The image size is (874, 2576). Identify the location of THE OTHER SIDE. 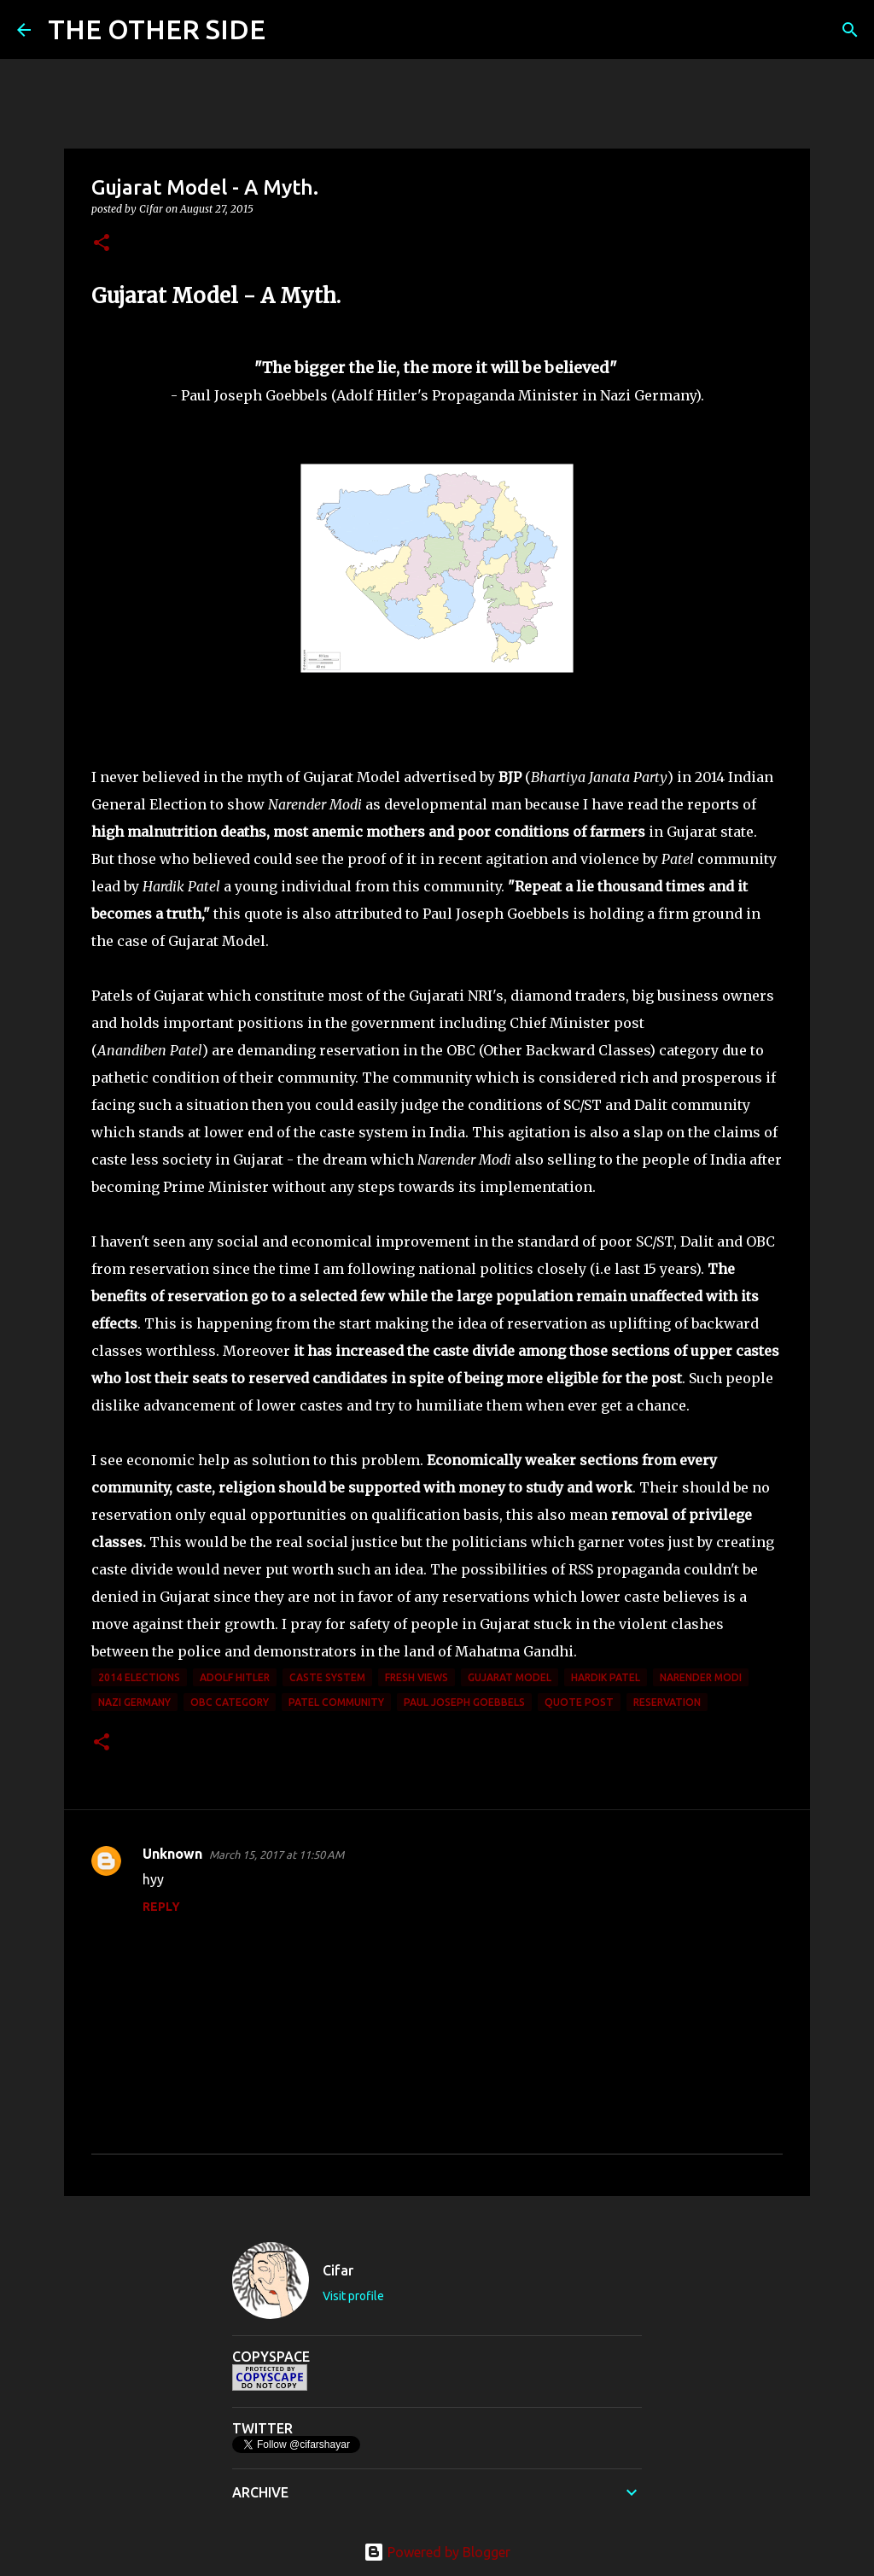
(156, 29).